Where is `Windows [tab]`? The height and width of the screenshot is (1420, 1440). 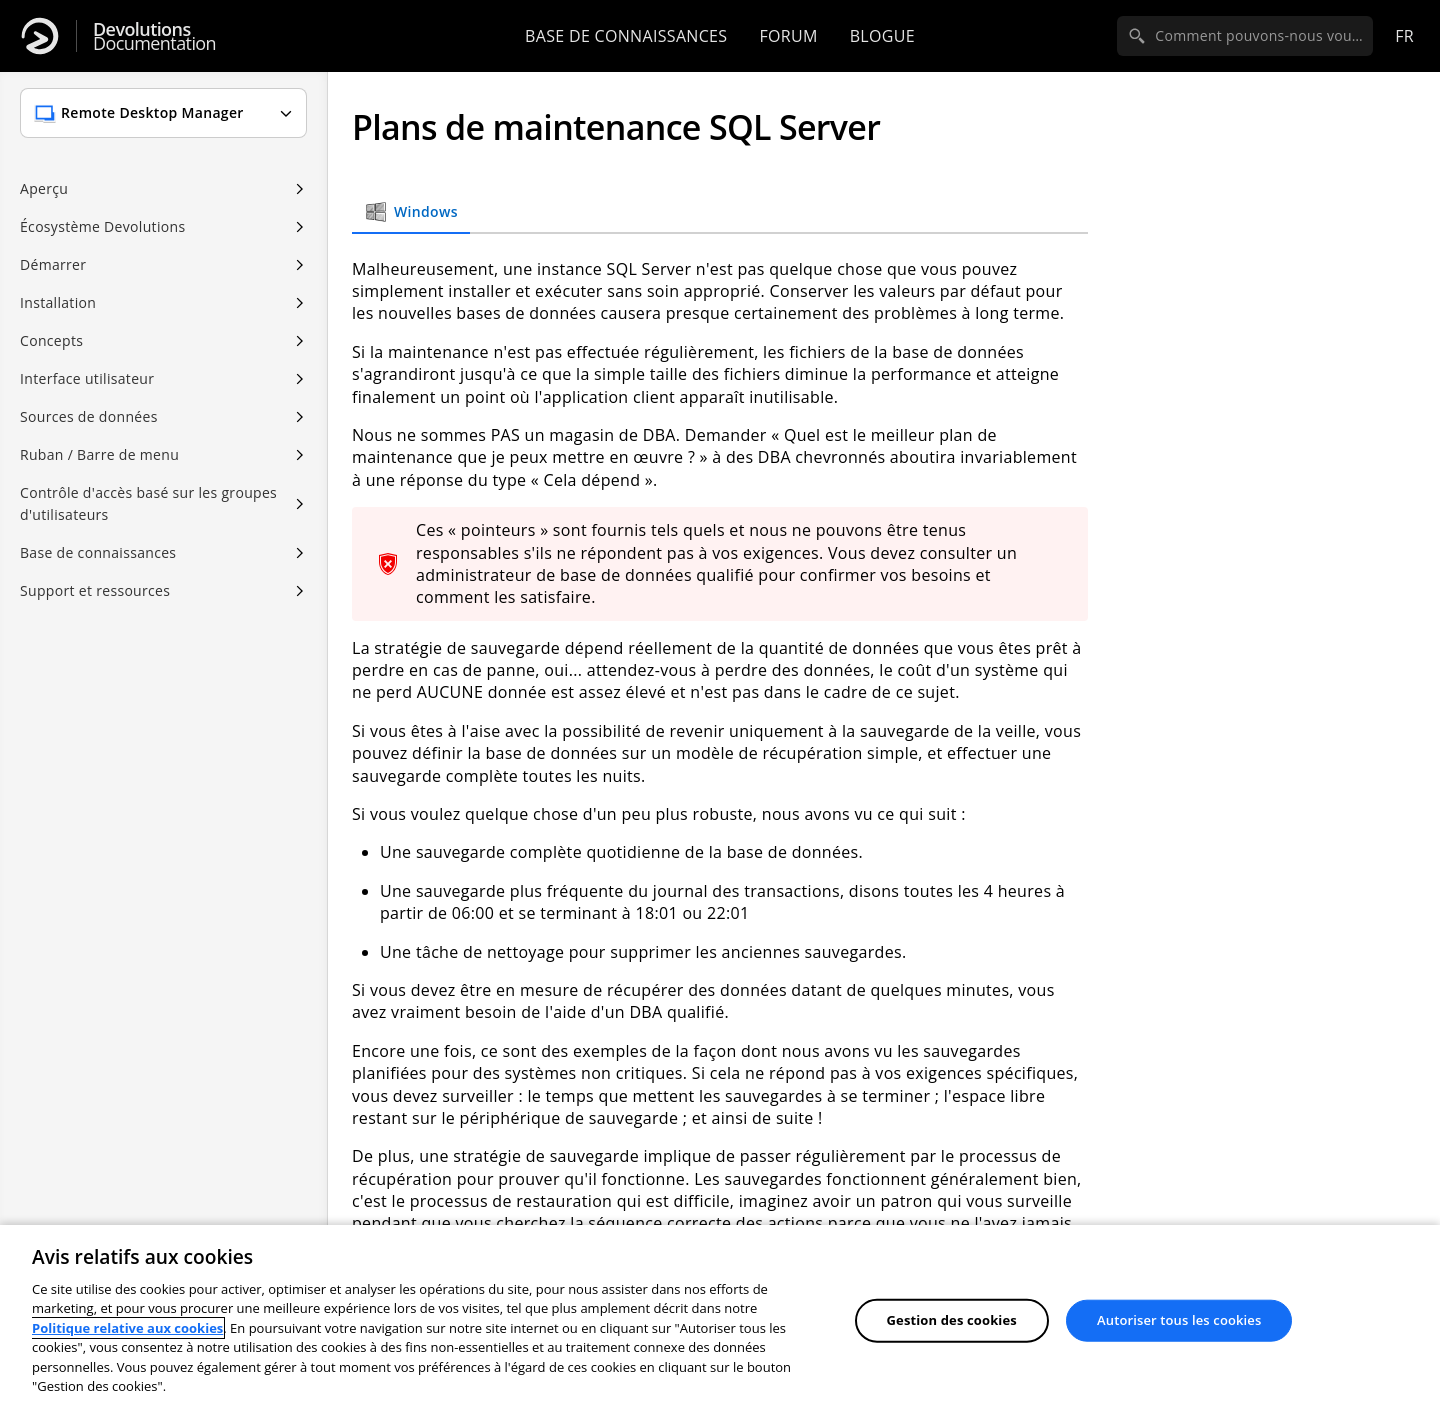
Windows [tab] is located at coordinates (411, 212).